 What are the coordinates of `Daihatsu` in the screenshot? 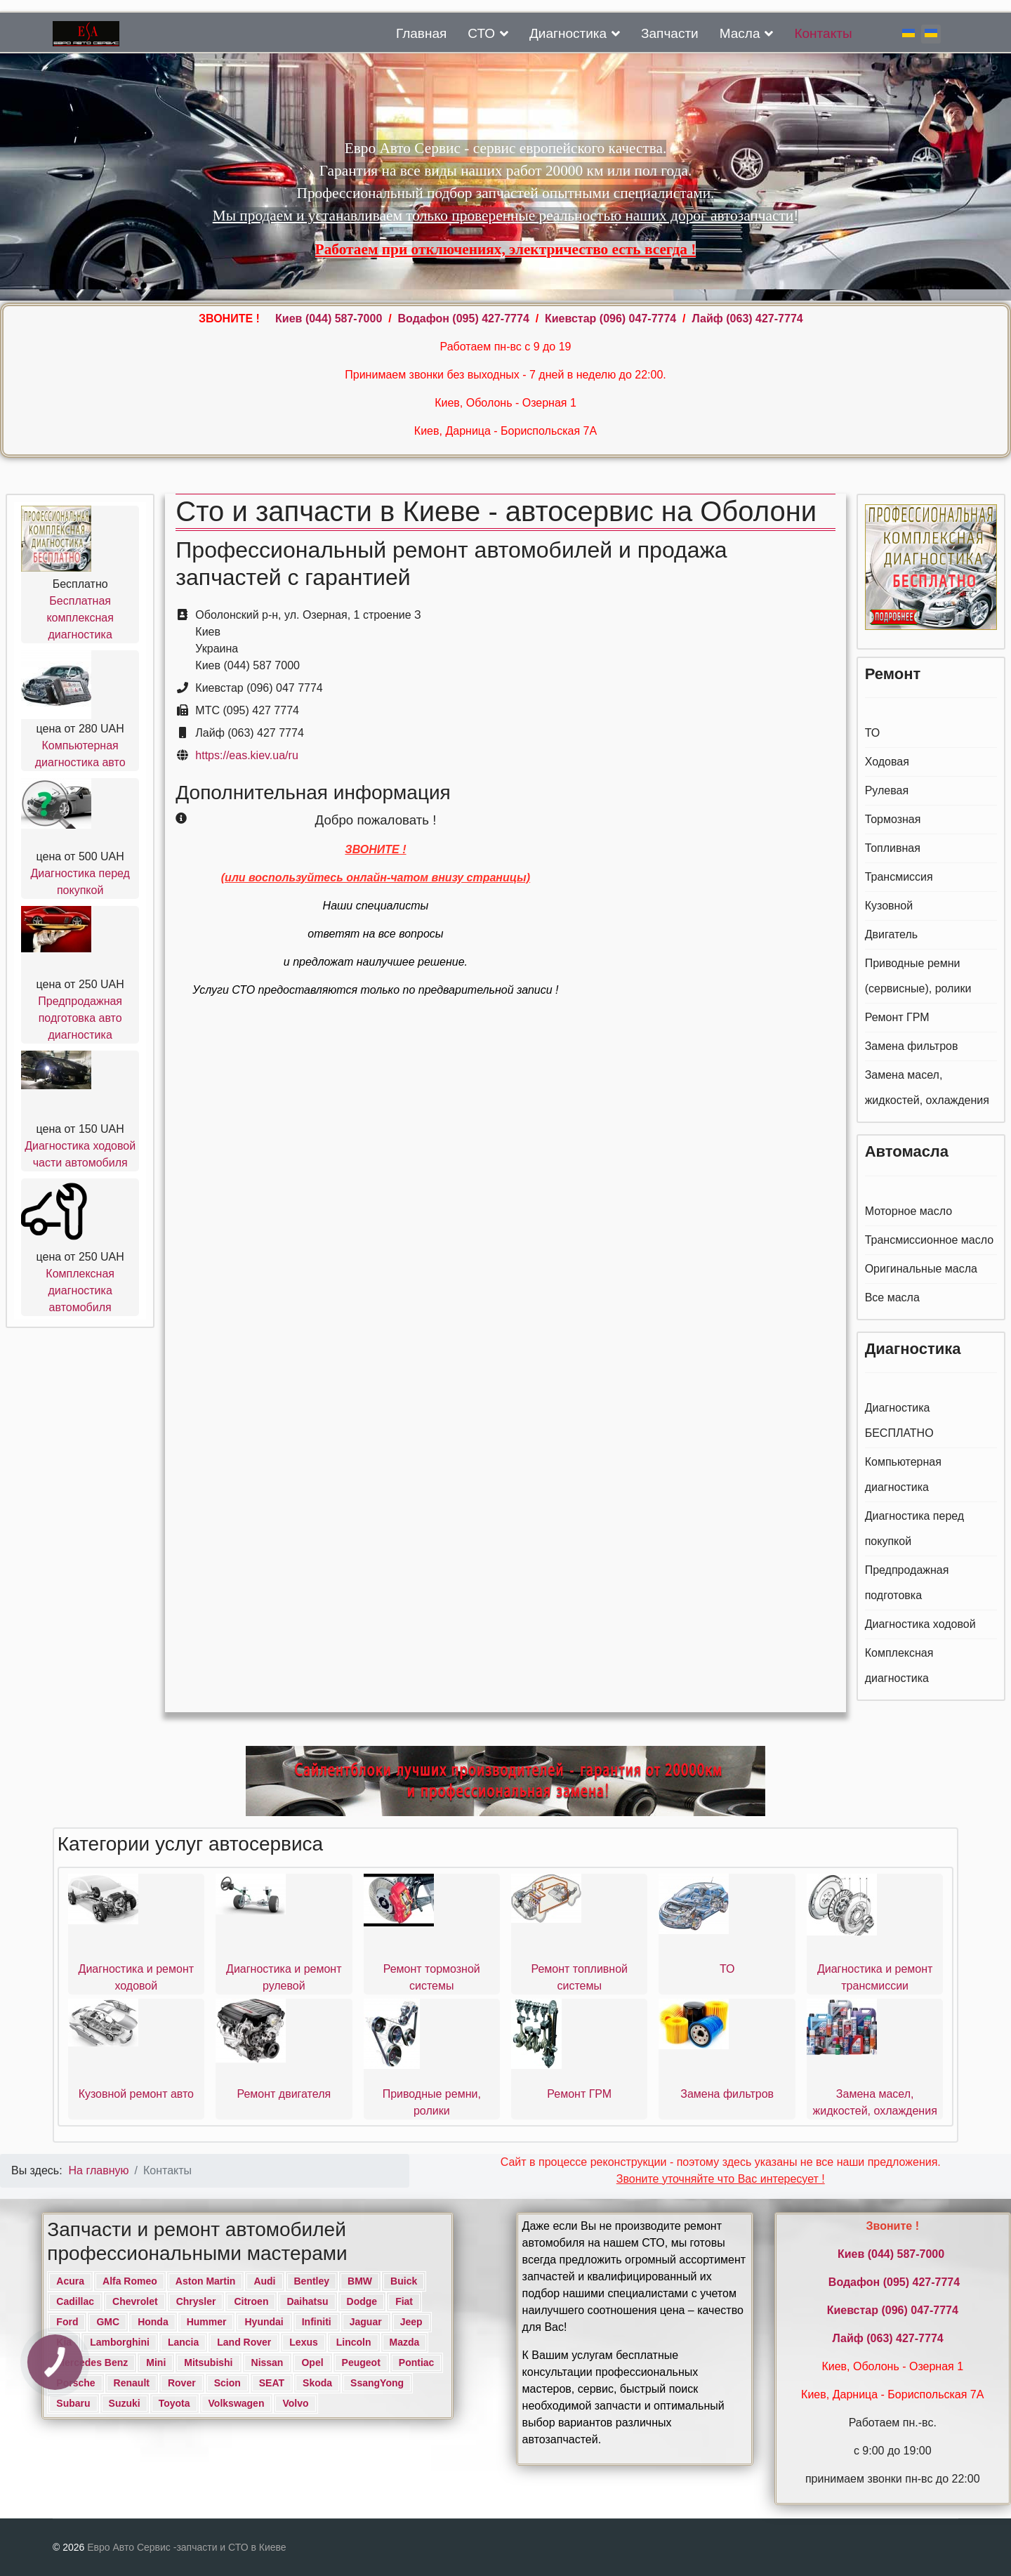 It's located at (307, 2301).